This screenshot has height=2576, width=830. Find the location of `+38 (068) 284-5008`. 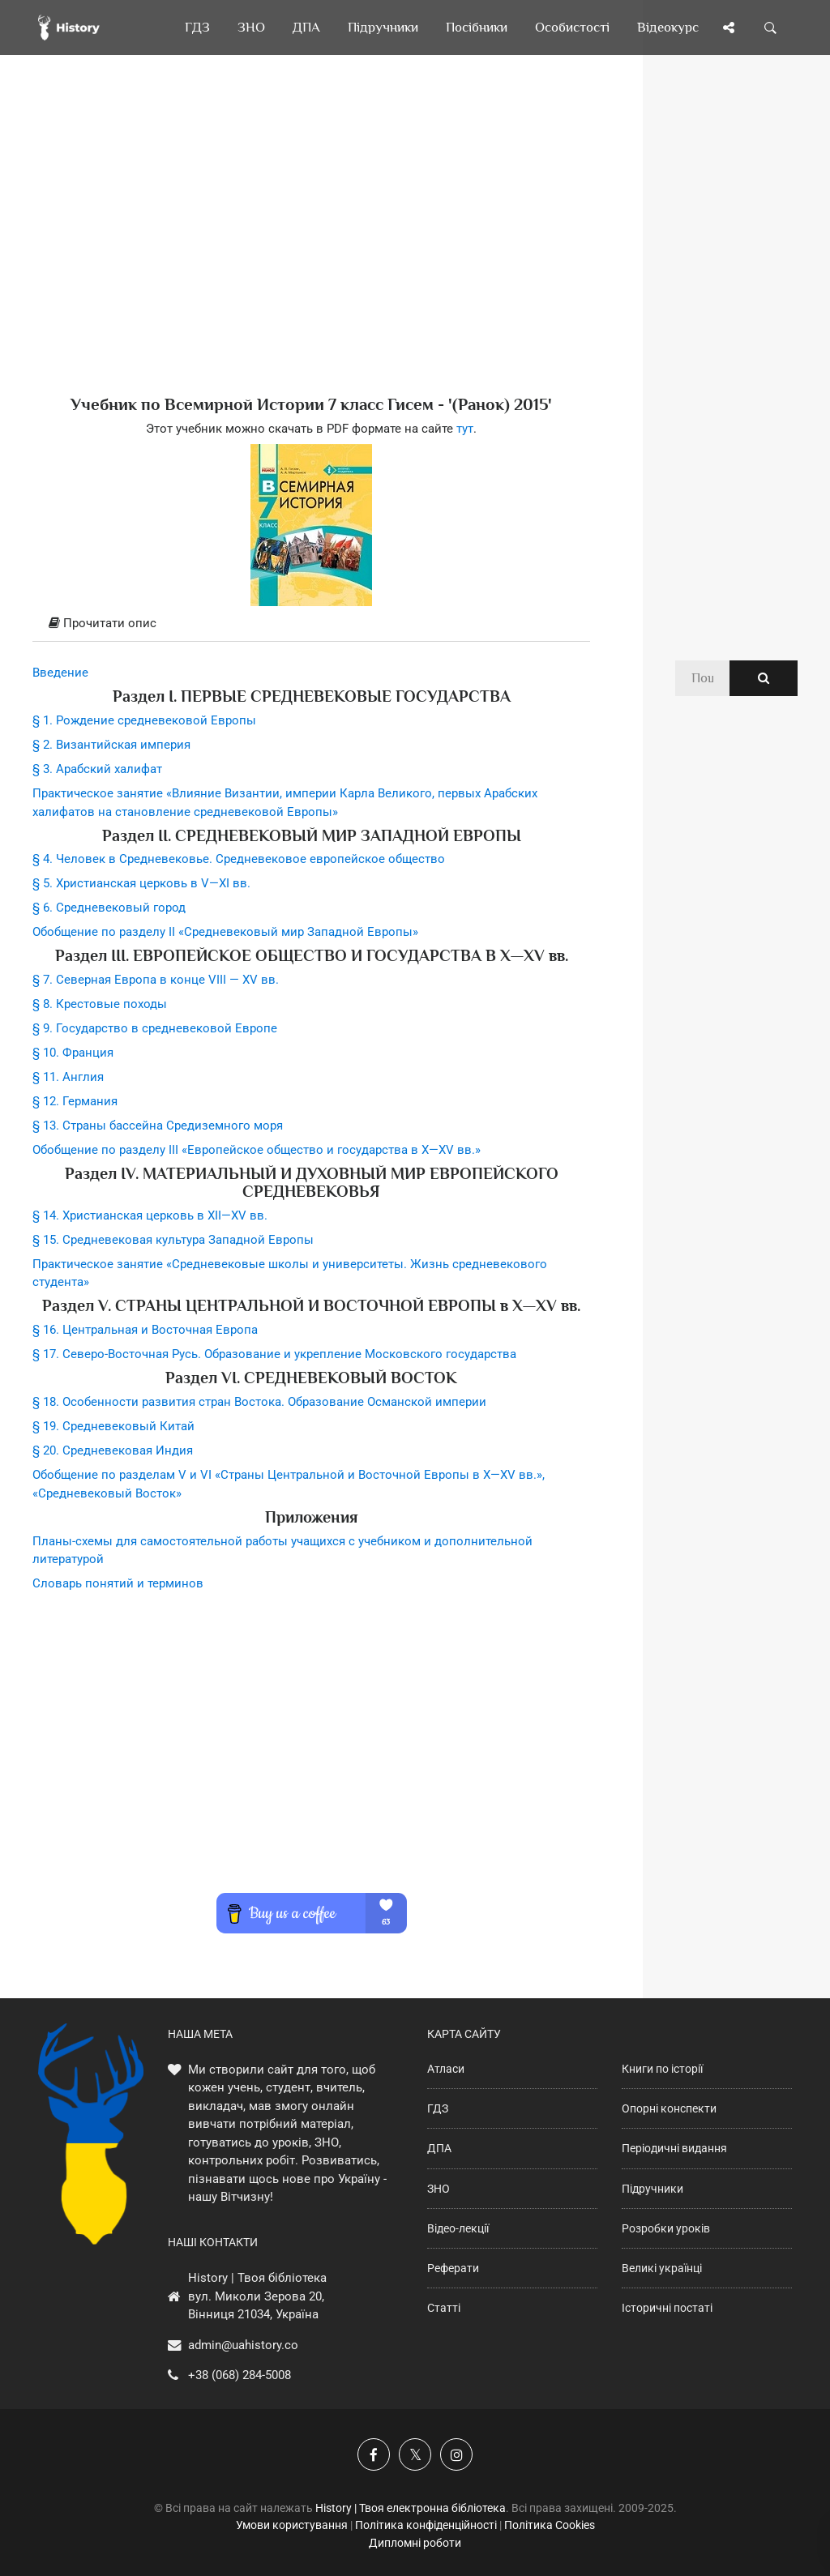

+38 (068) 284-5008 is located at coordinates (239, 2375).